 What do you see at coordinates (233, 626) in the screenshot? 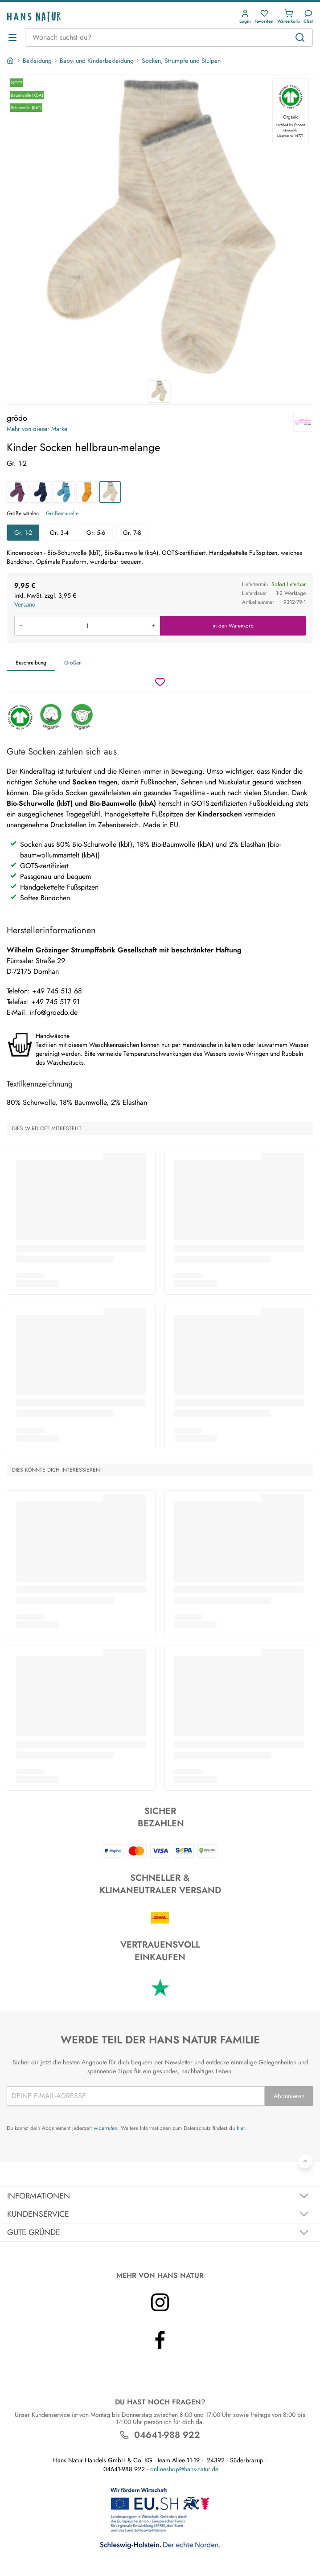
I see `in den Warenkorb` at bounding box center [233, 626].